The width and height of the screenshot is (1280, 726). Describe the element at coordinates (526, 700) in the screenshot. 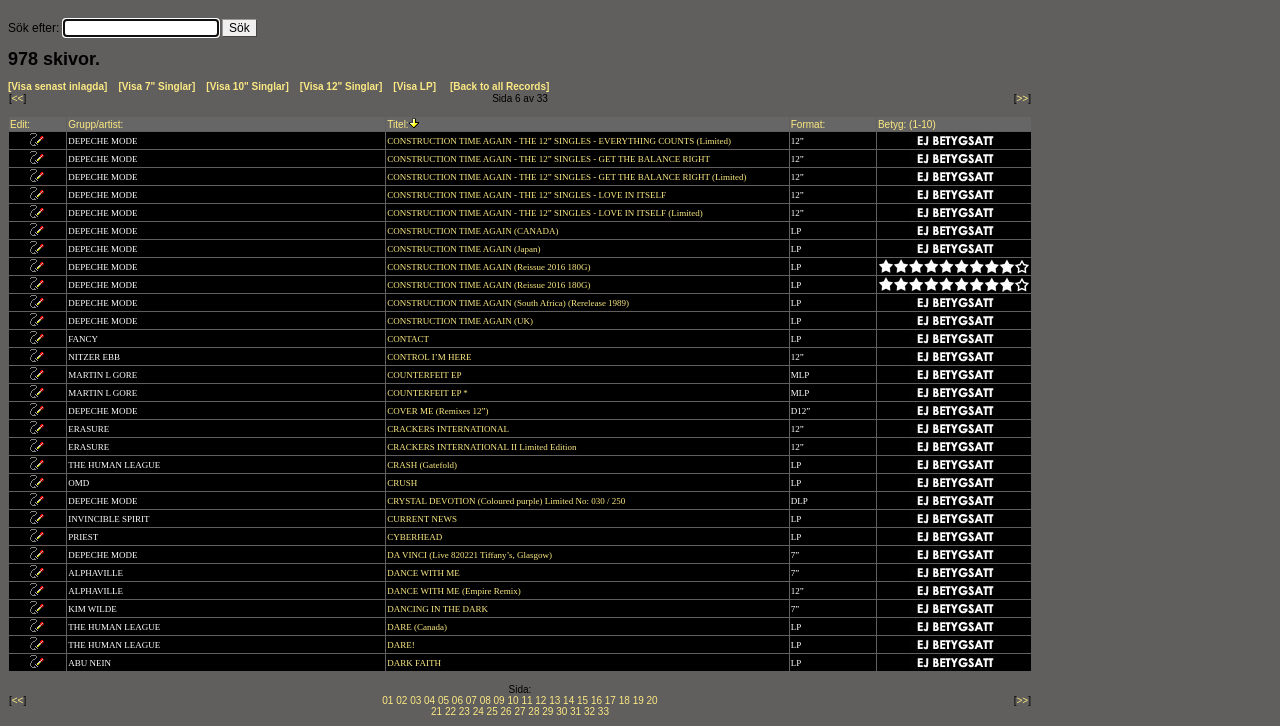

I see `11` at that location.